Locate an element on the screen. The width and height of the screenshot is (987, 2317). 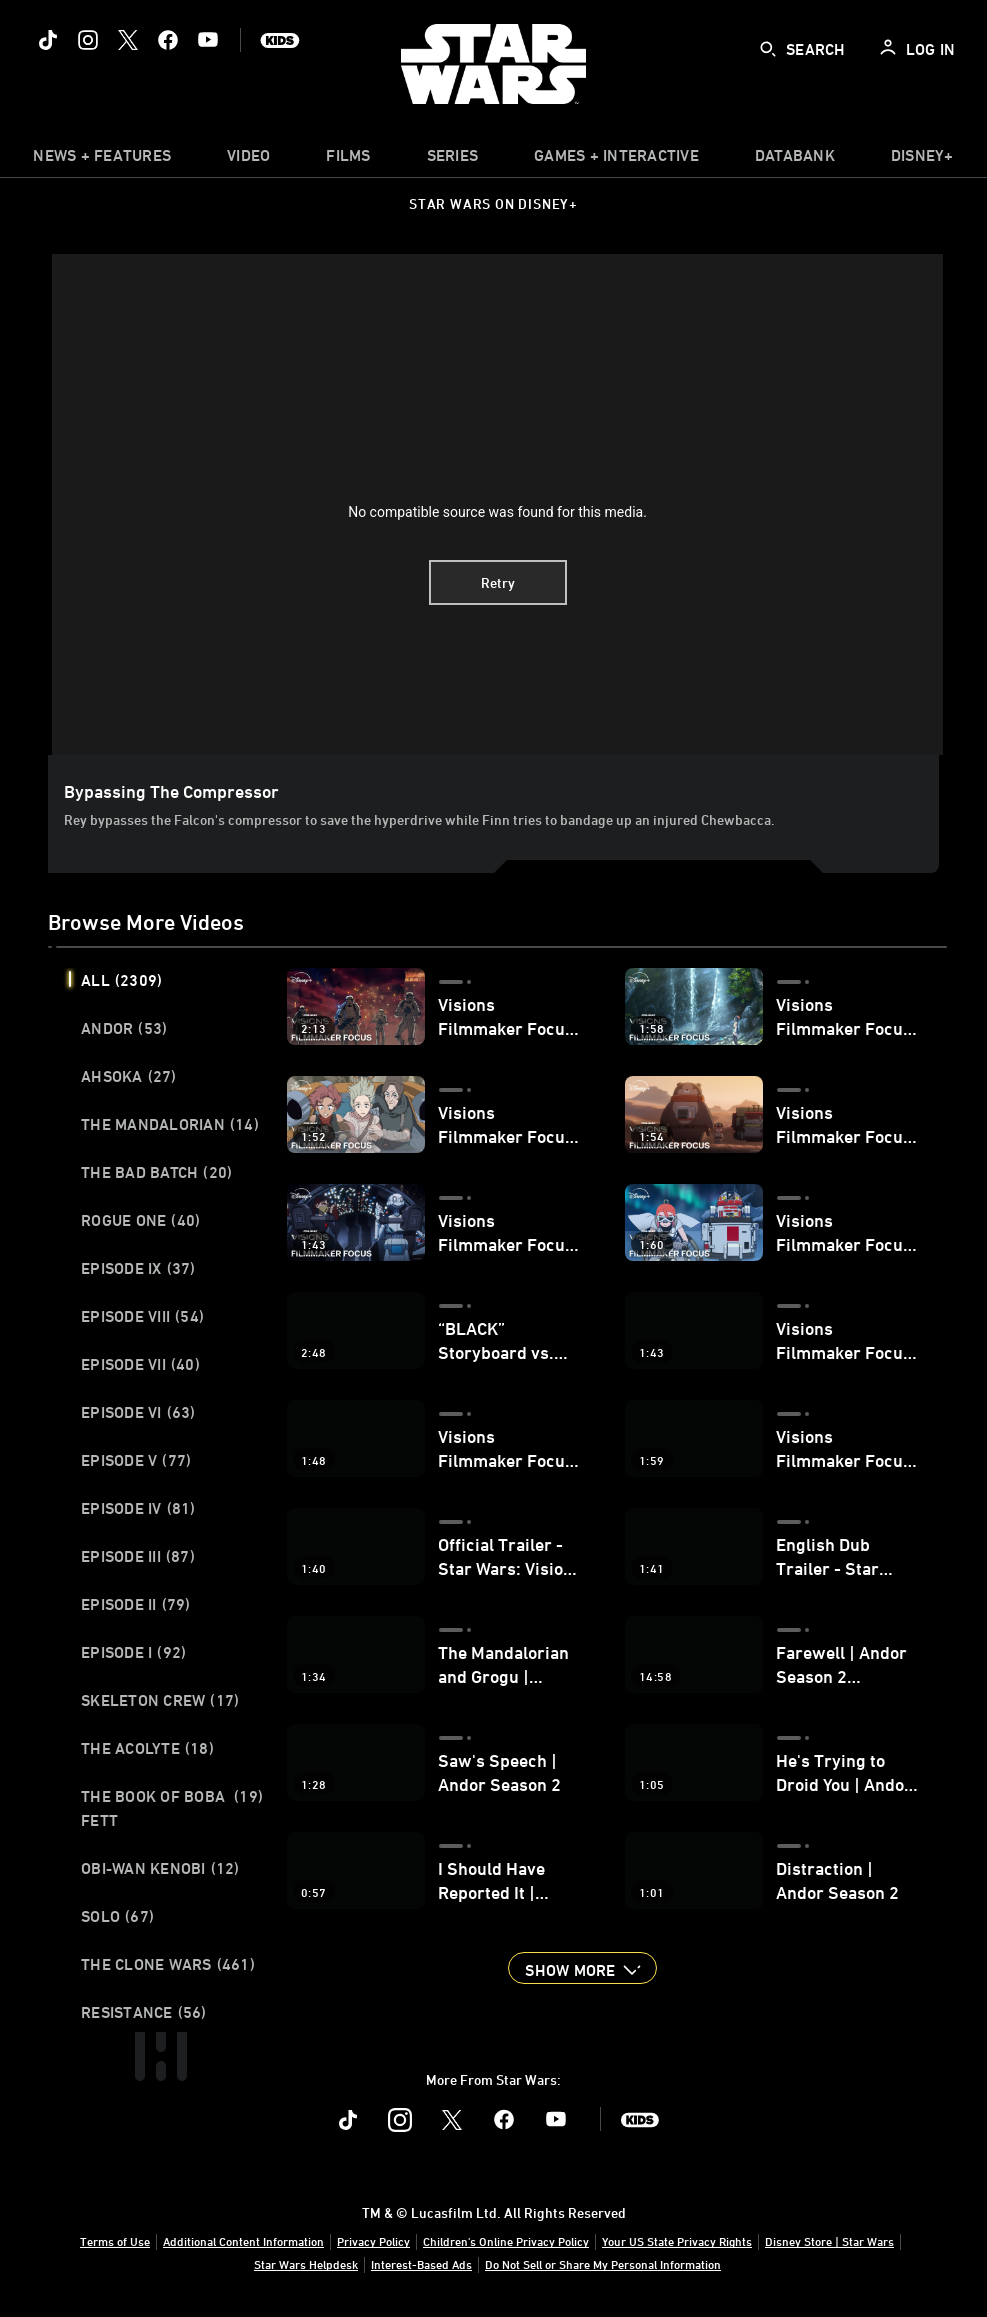
The Book of Boba Fett is located at coordinates (172, 1808).